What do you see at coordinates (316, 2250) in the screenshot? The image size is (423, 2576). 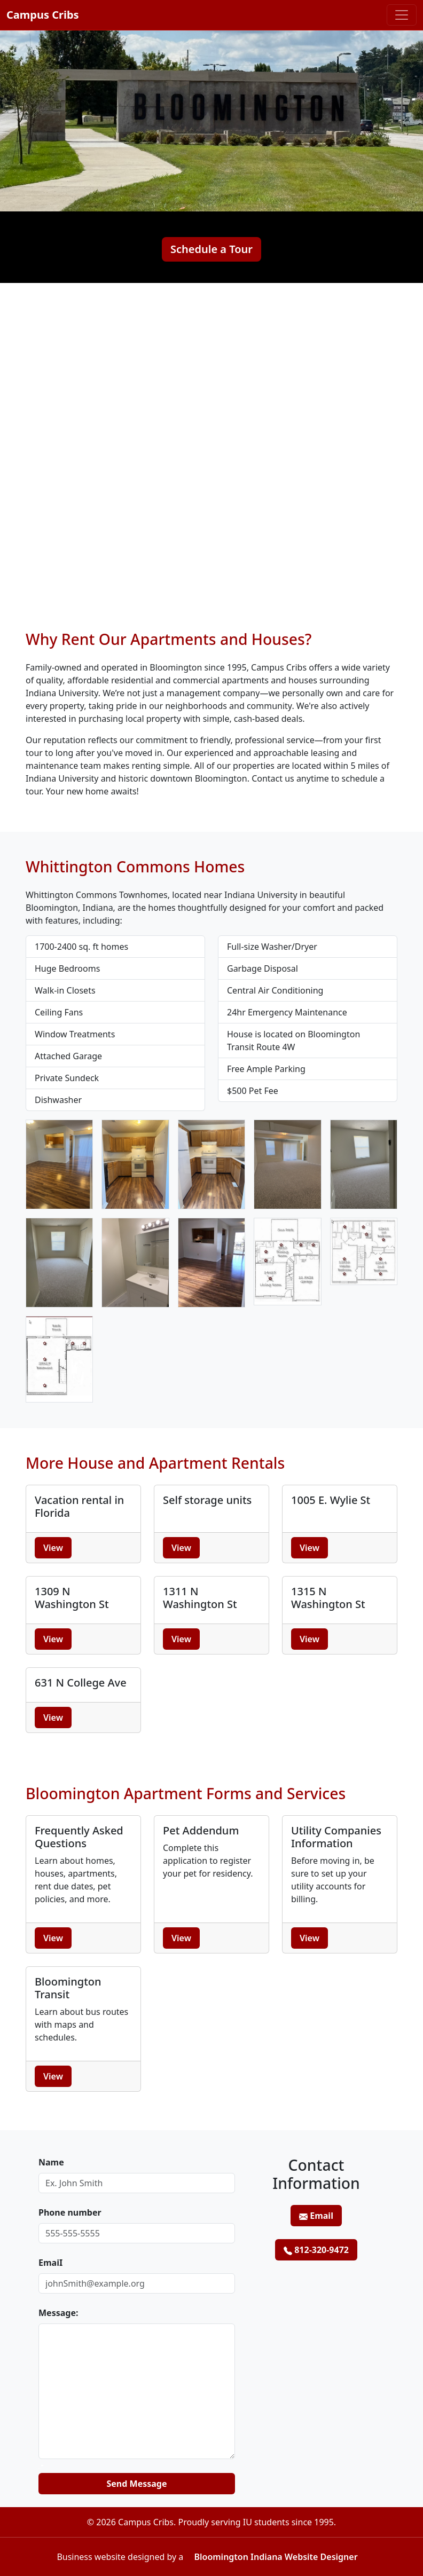 I see `812-320-9472` at bounding box center [316, 2250].